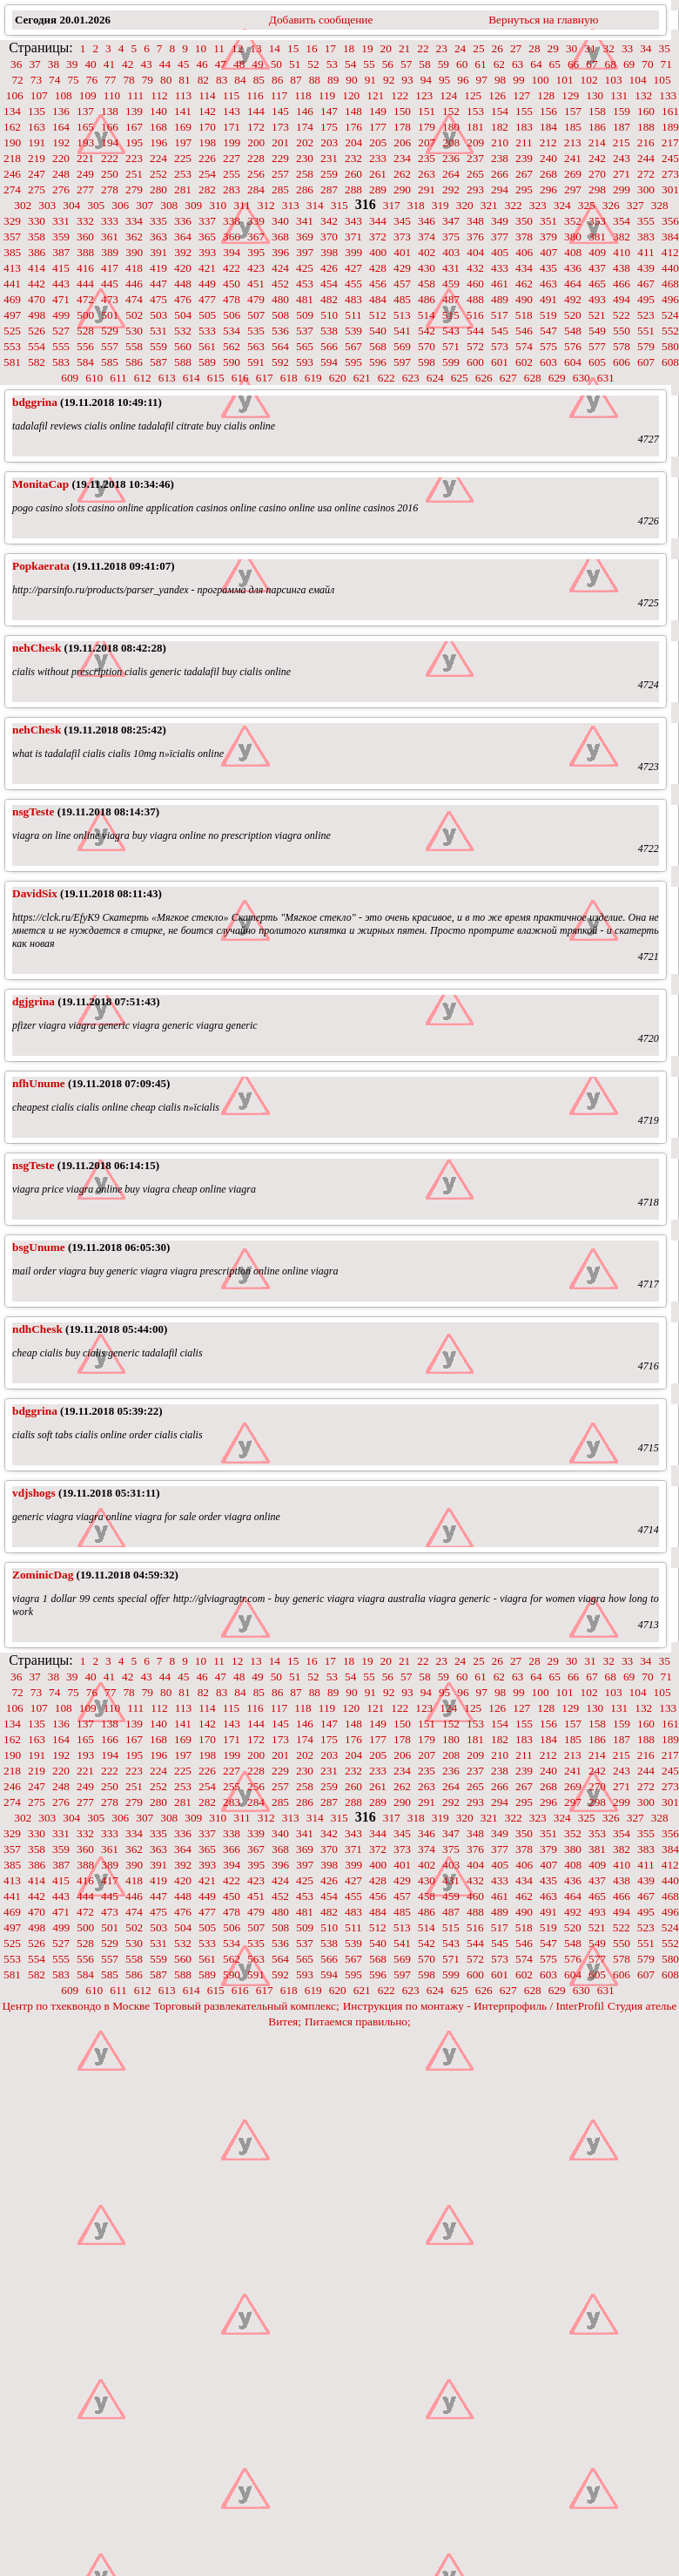 This screenshot has height=2576, width=679. What do you see at coordinates (256, 283) in the screenshot?
I see `451` at bounding box center [256, 283].